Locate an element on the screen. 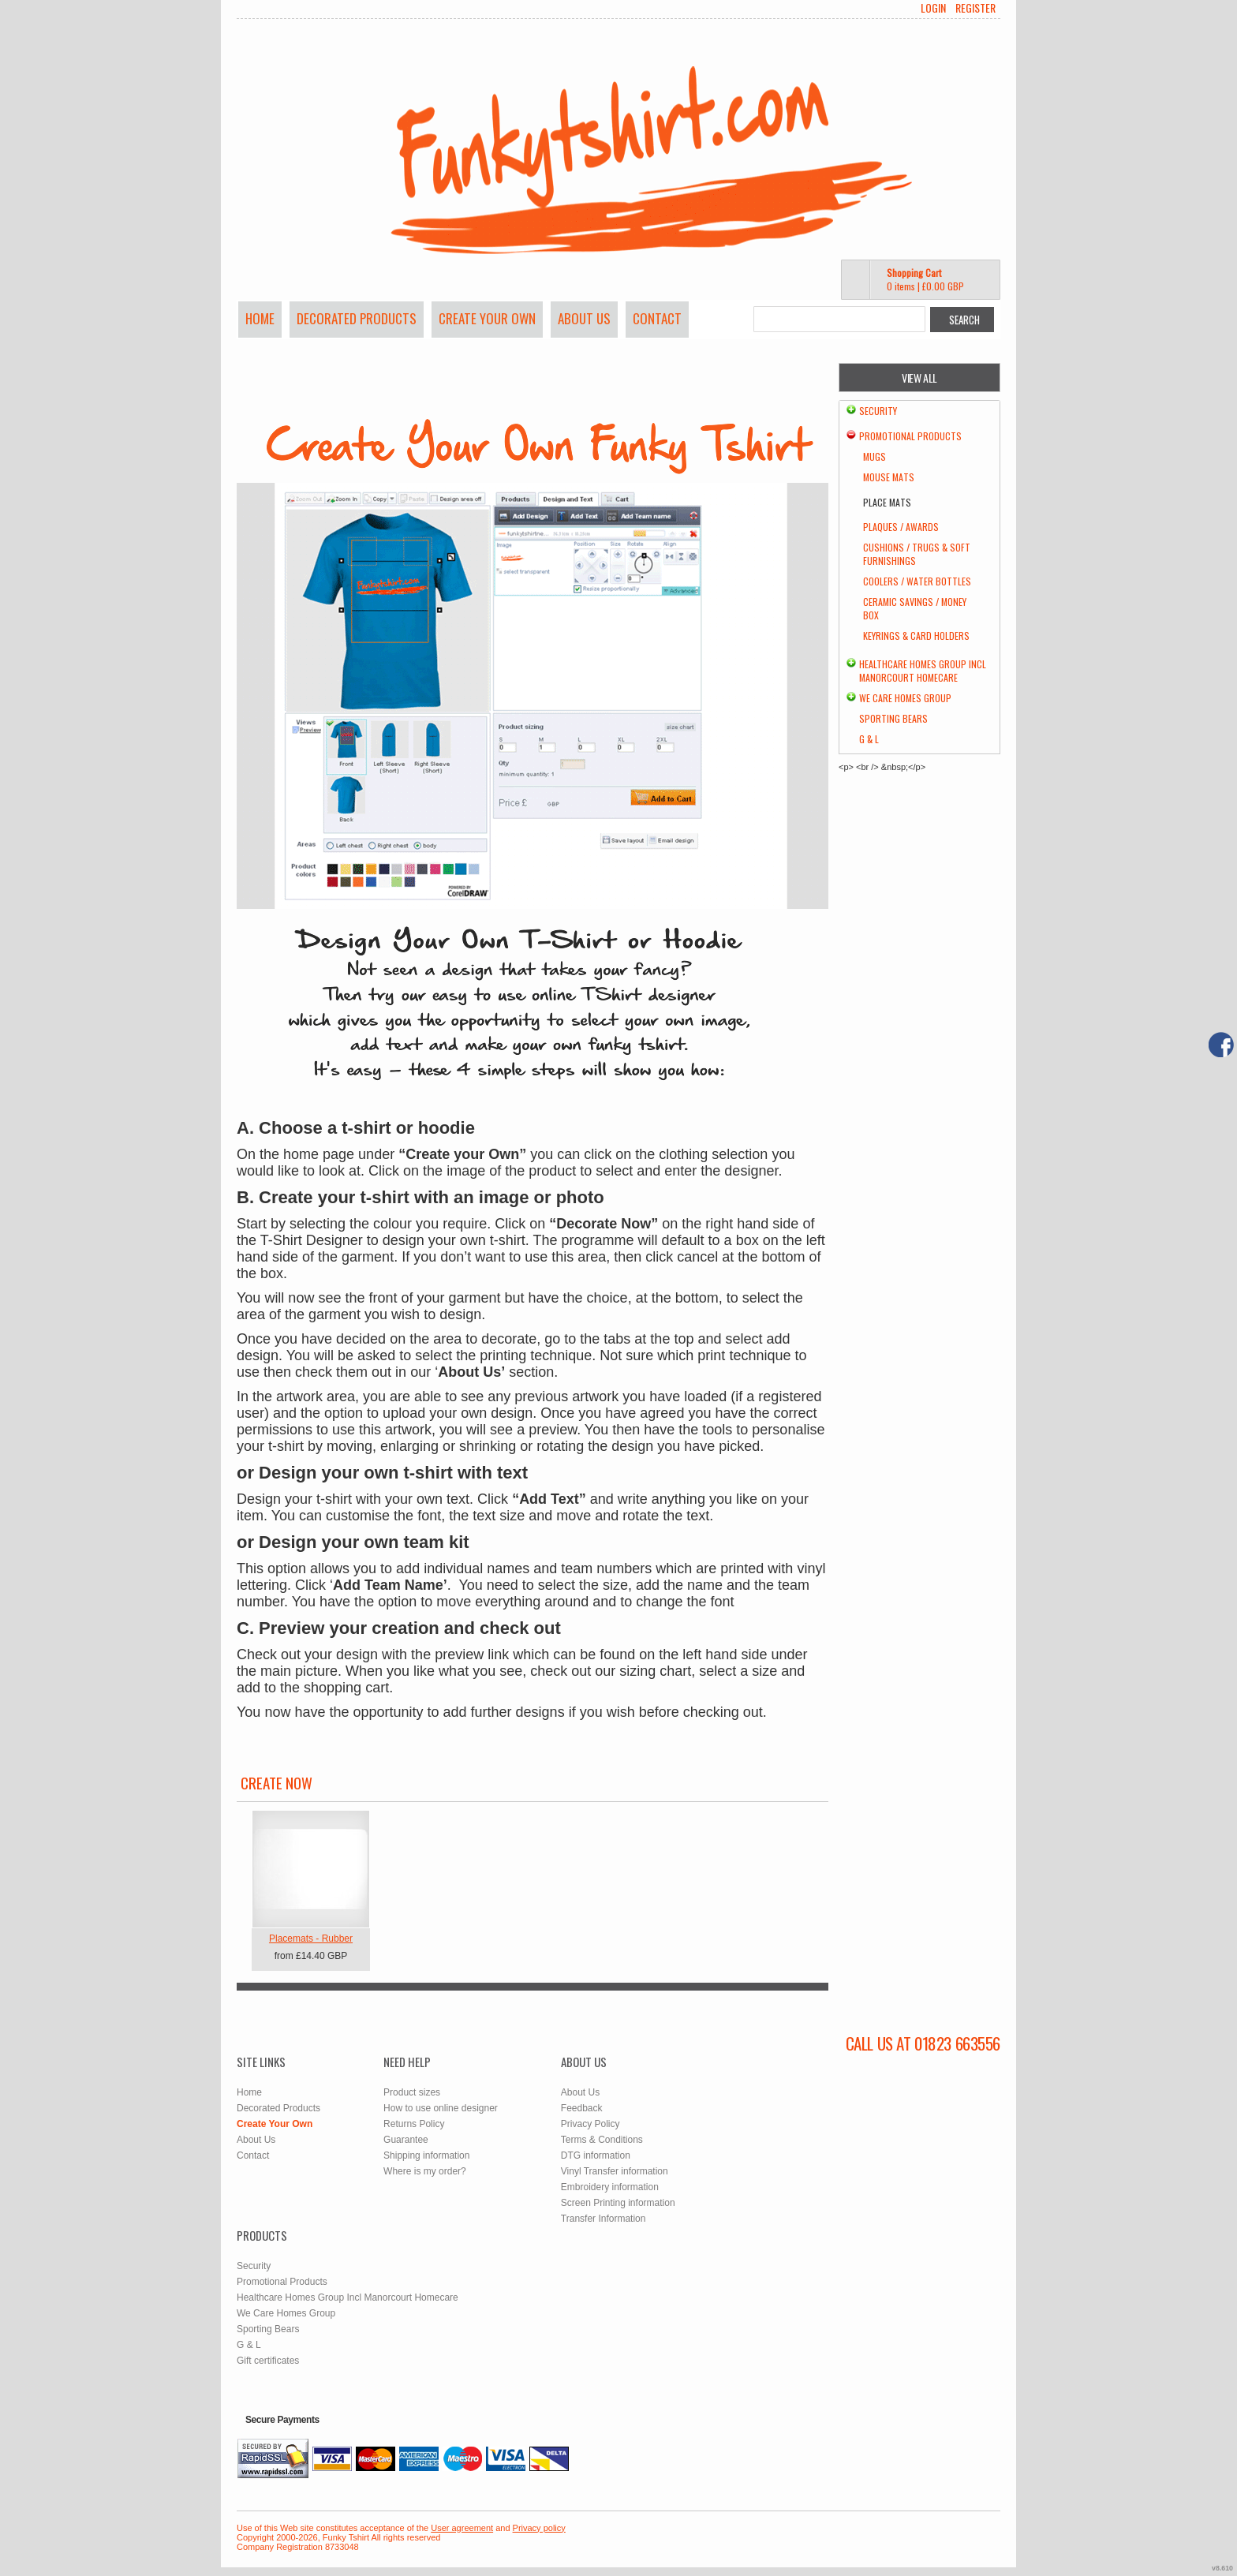  Login is located at coordinates (933, 8).